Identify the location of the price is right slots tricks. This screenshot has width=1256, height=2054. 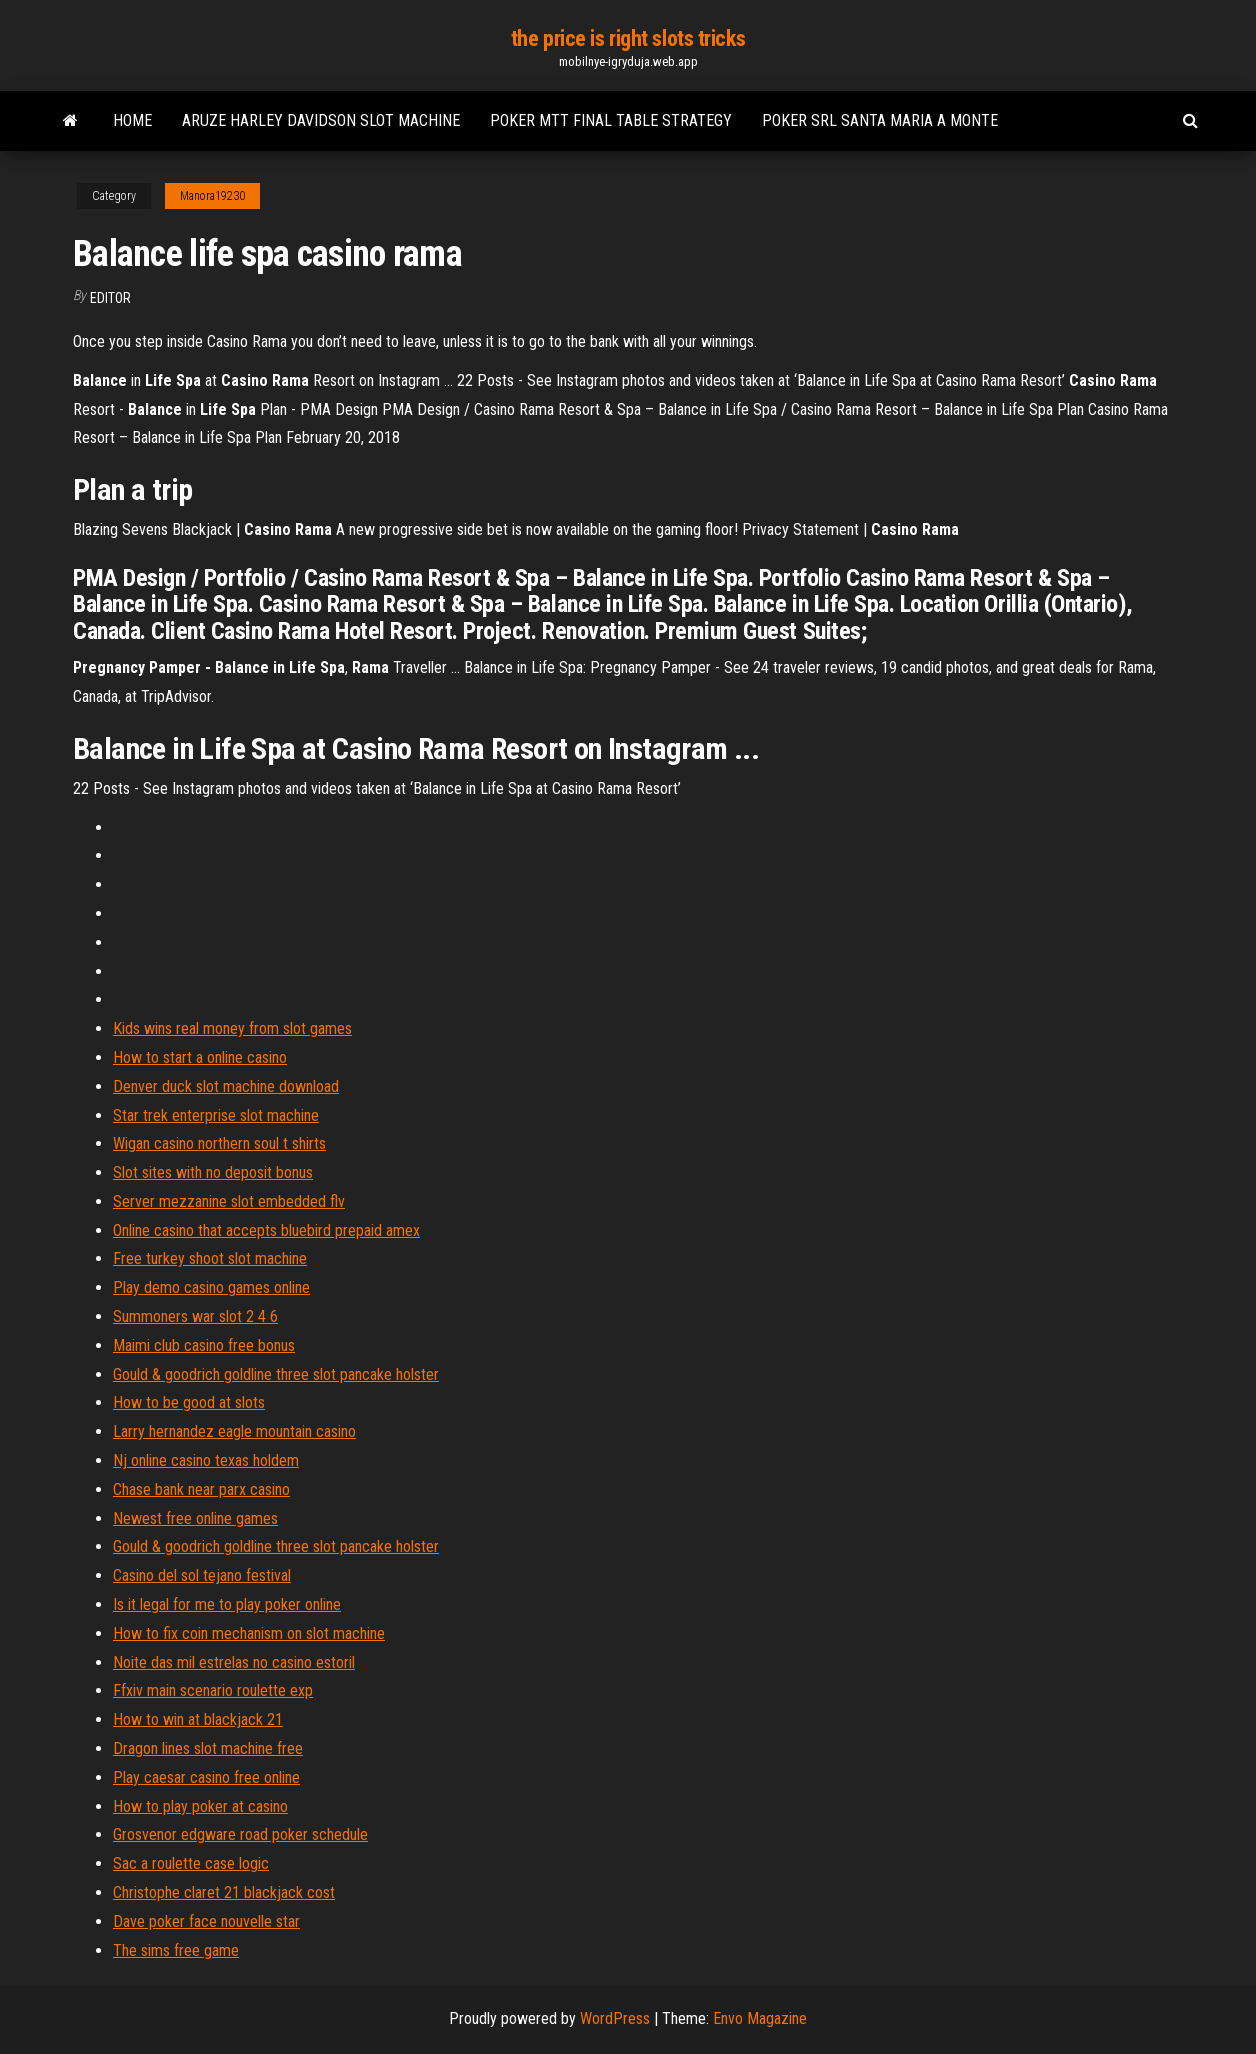
(628, 38).